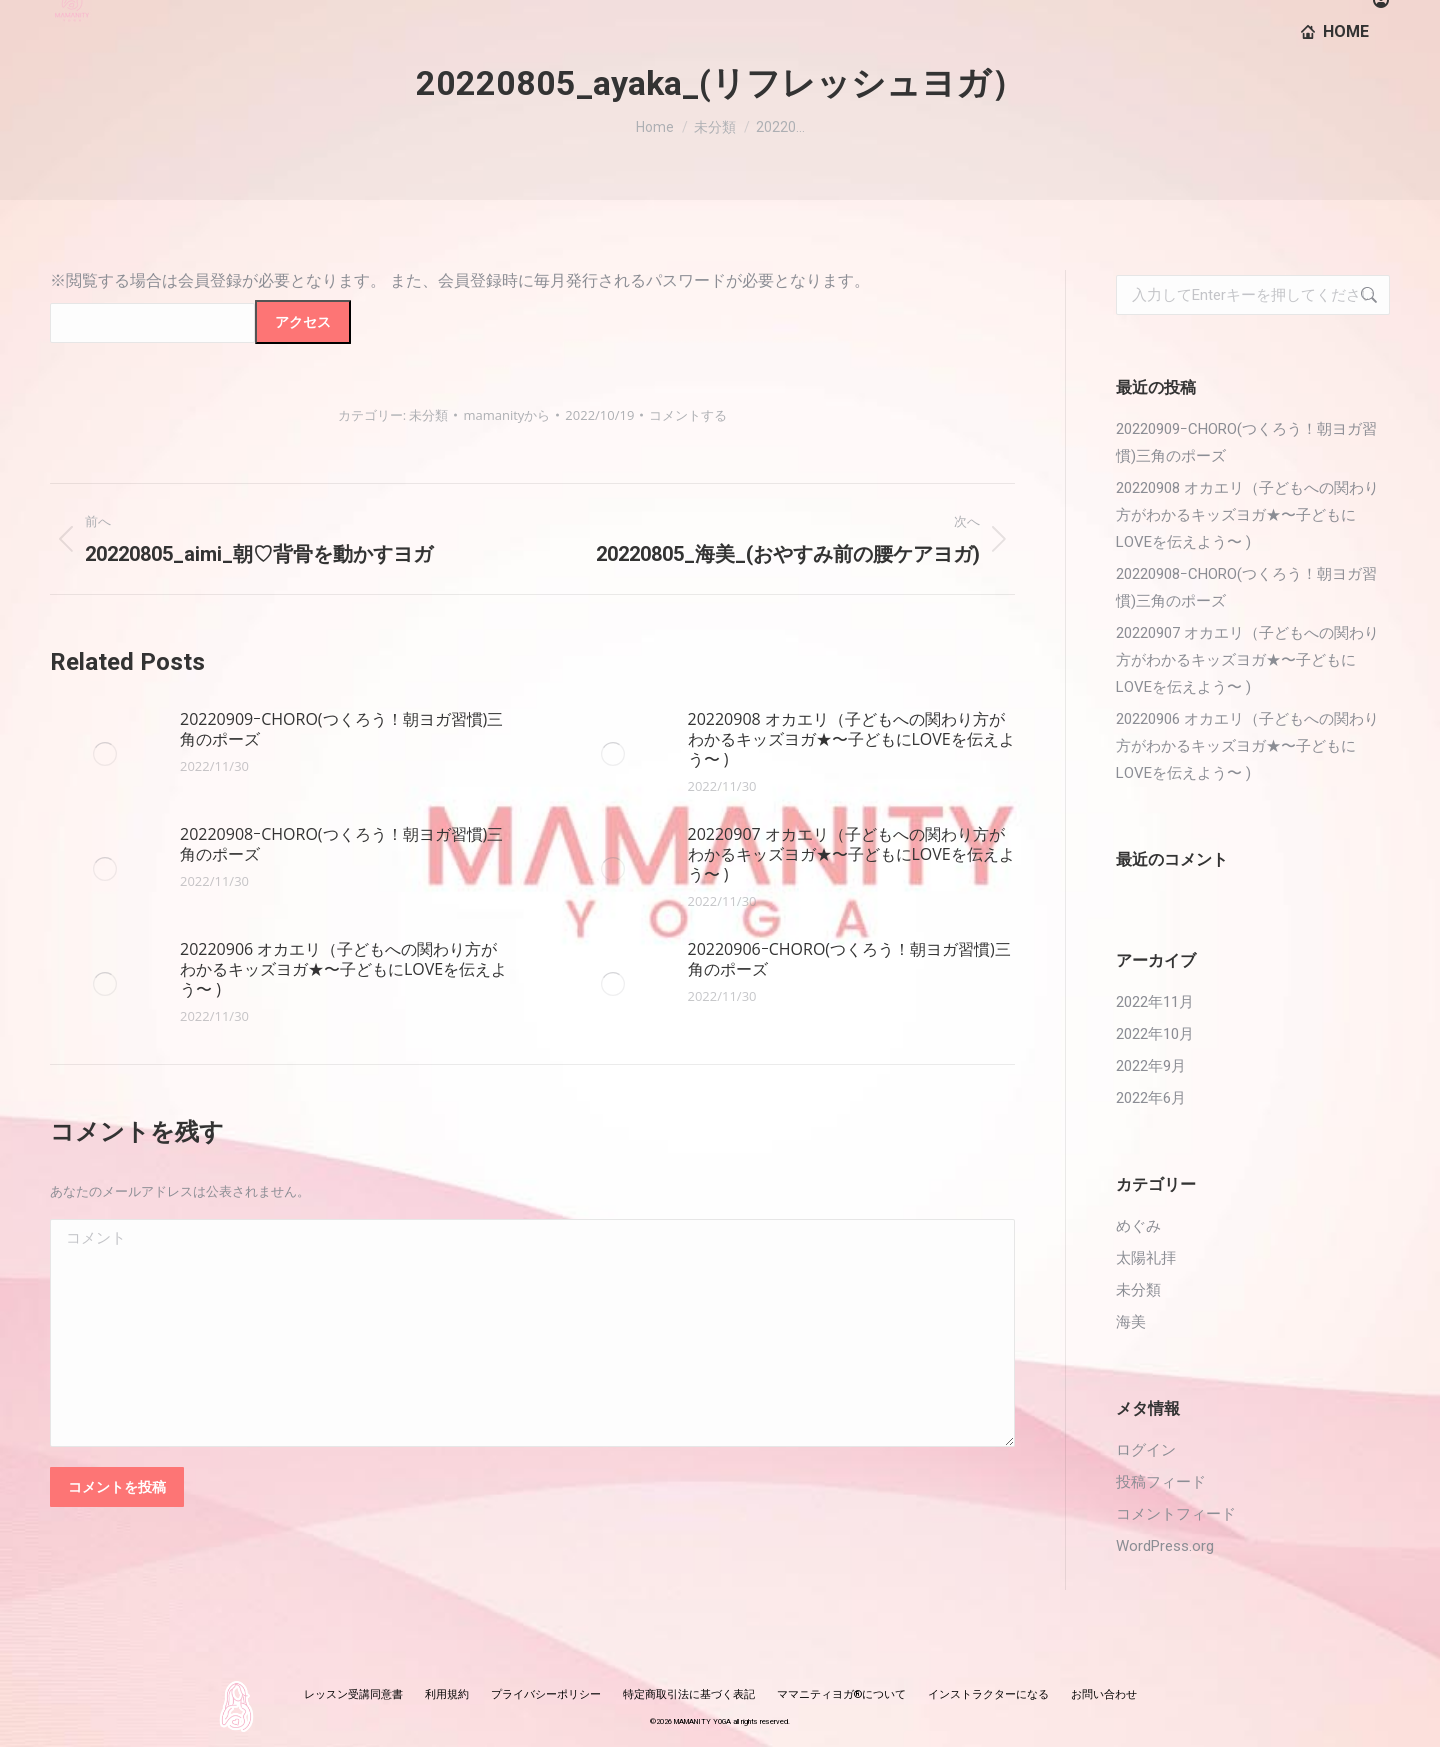  What do you see at coordinates (341, 729) in the screenshot?
I see `20220909ｰCHORO(つくろう！朝ヨガ習慣)三角のポーズ` at bounding box center [341, 729].